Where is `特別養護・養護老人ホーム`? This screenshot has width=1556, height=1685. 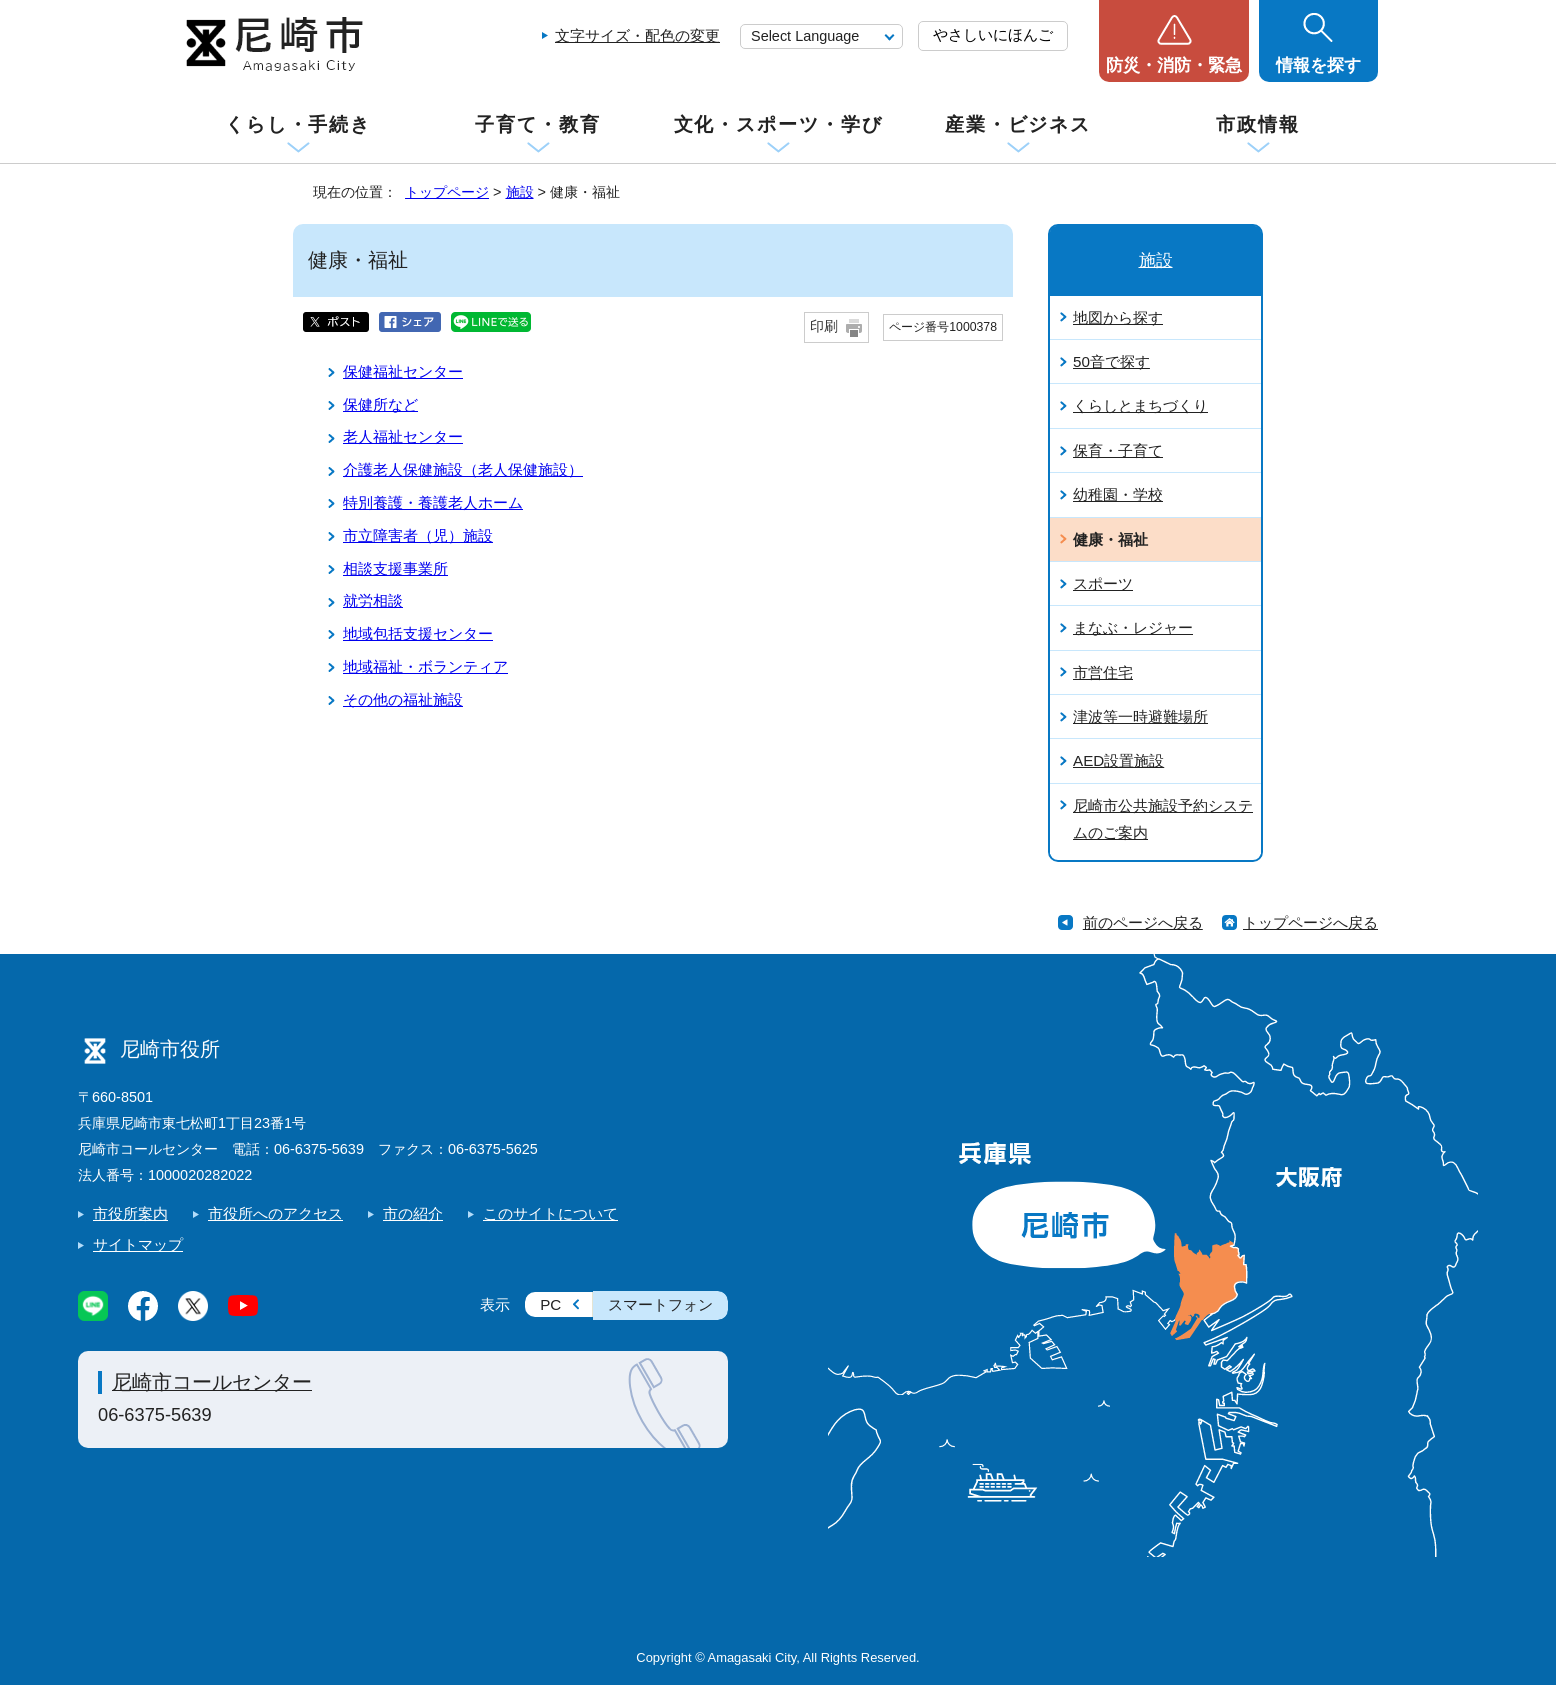 特別養護・養護老人ホーム is located at coordinates (433, 502).